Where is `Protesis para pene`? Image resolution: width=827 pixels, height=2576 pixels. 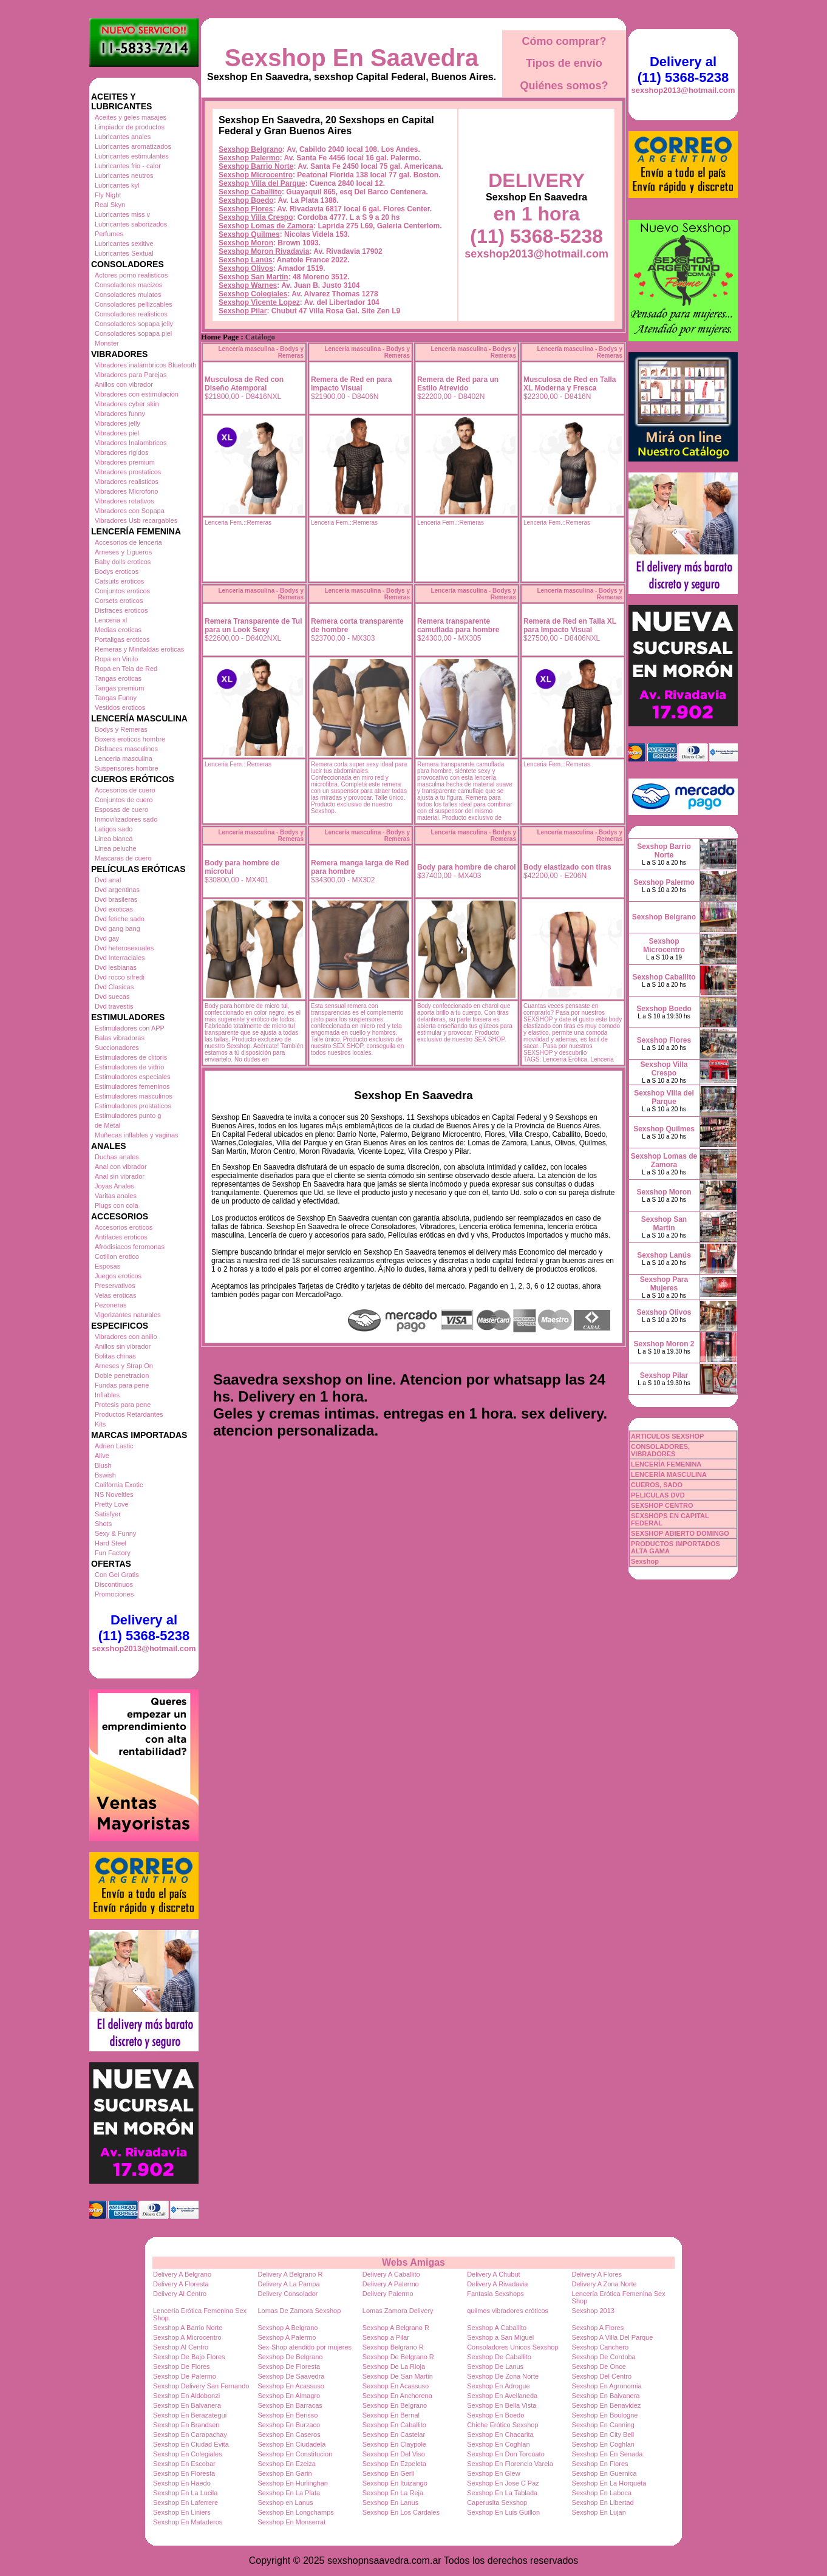 Protesis para pene is located at coordinates (123, 1404).